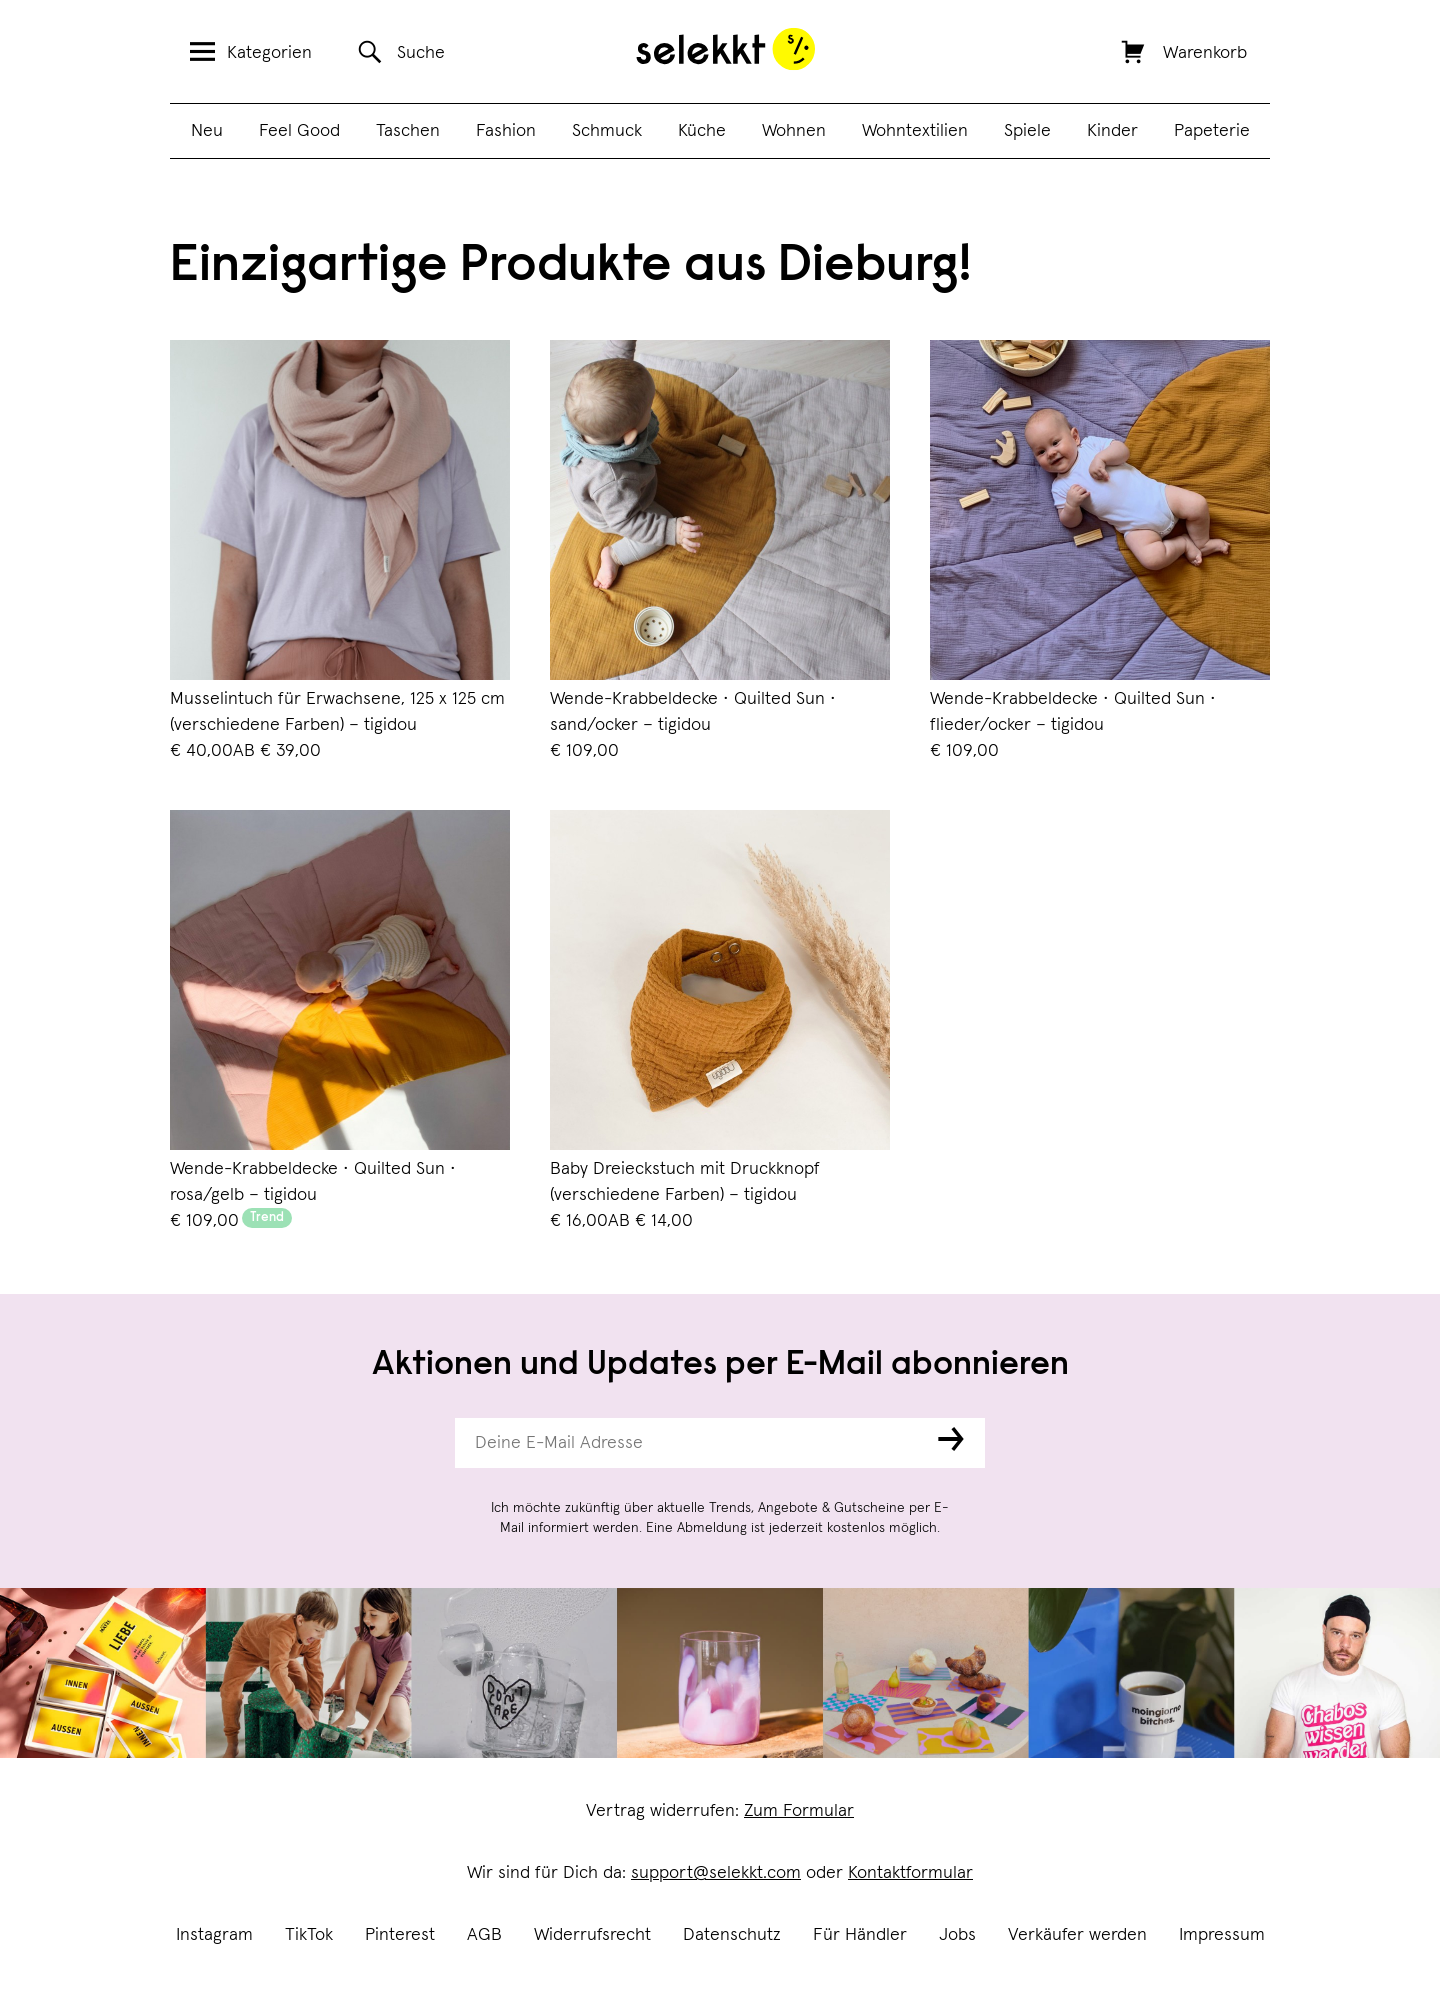  Describe the element at coordinates (214, 1935) in the screenshot. I see `Instagram` at that location.